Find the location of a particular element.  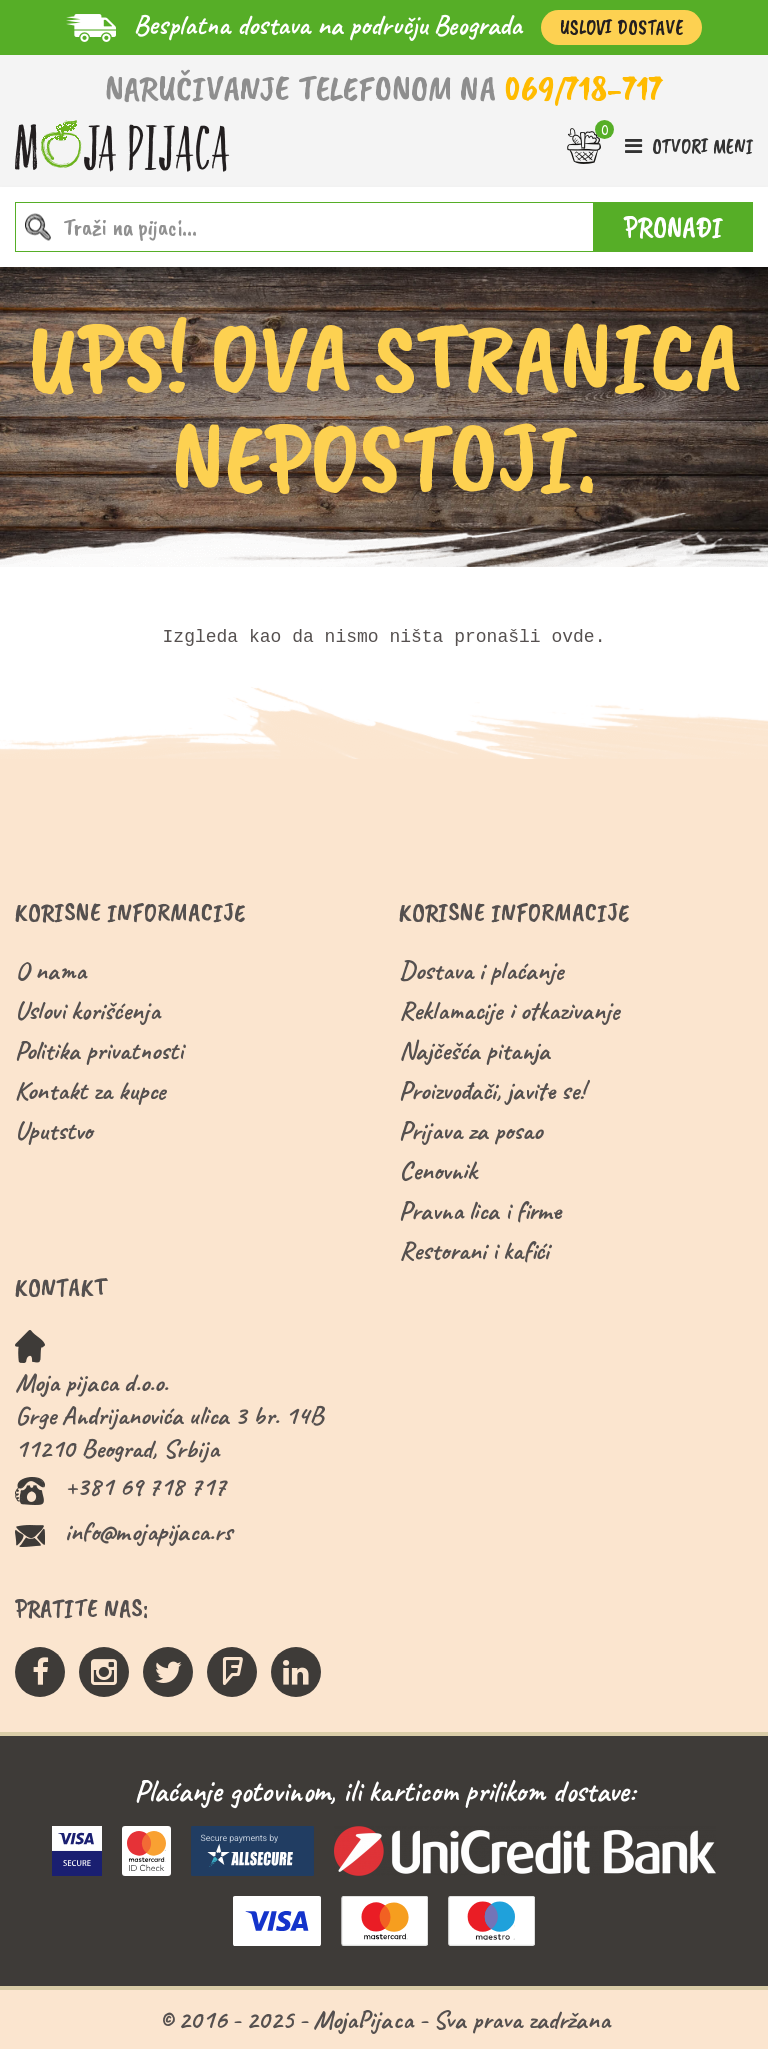

Restorani i kafići is located at coordinates (474, 1250).